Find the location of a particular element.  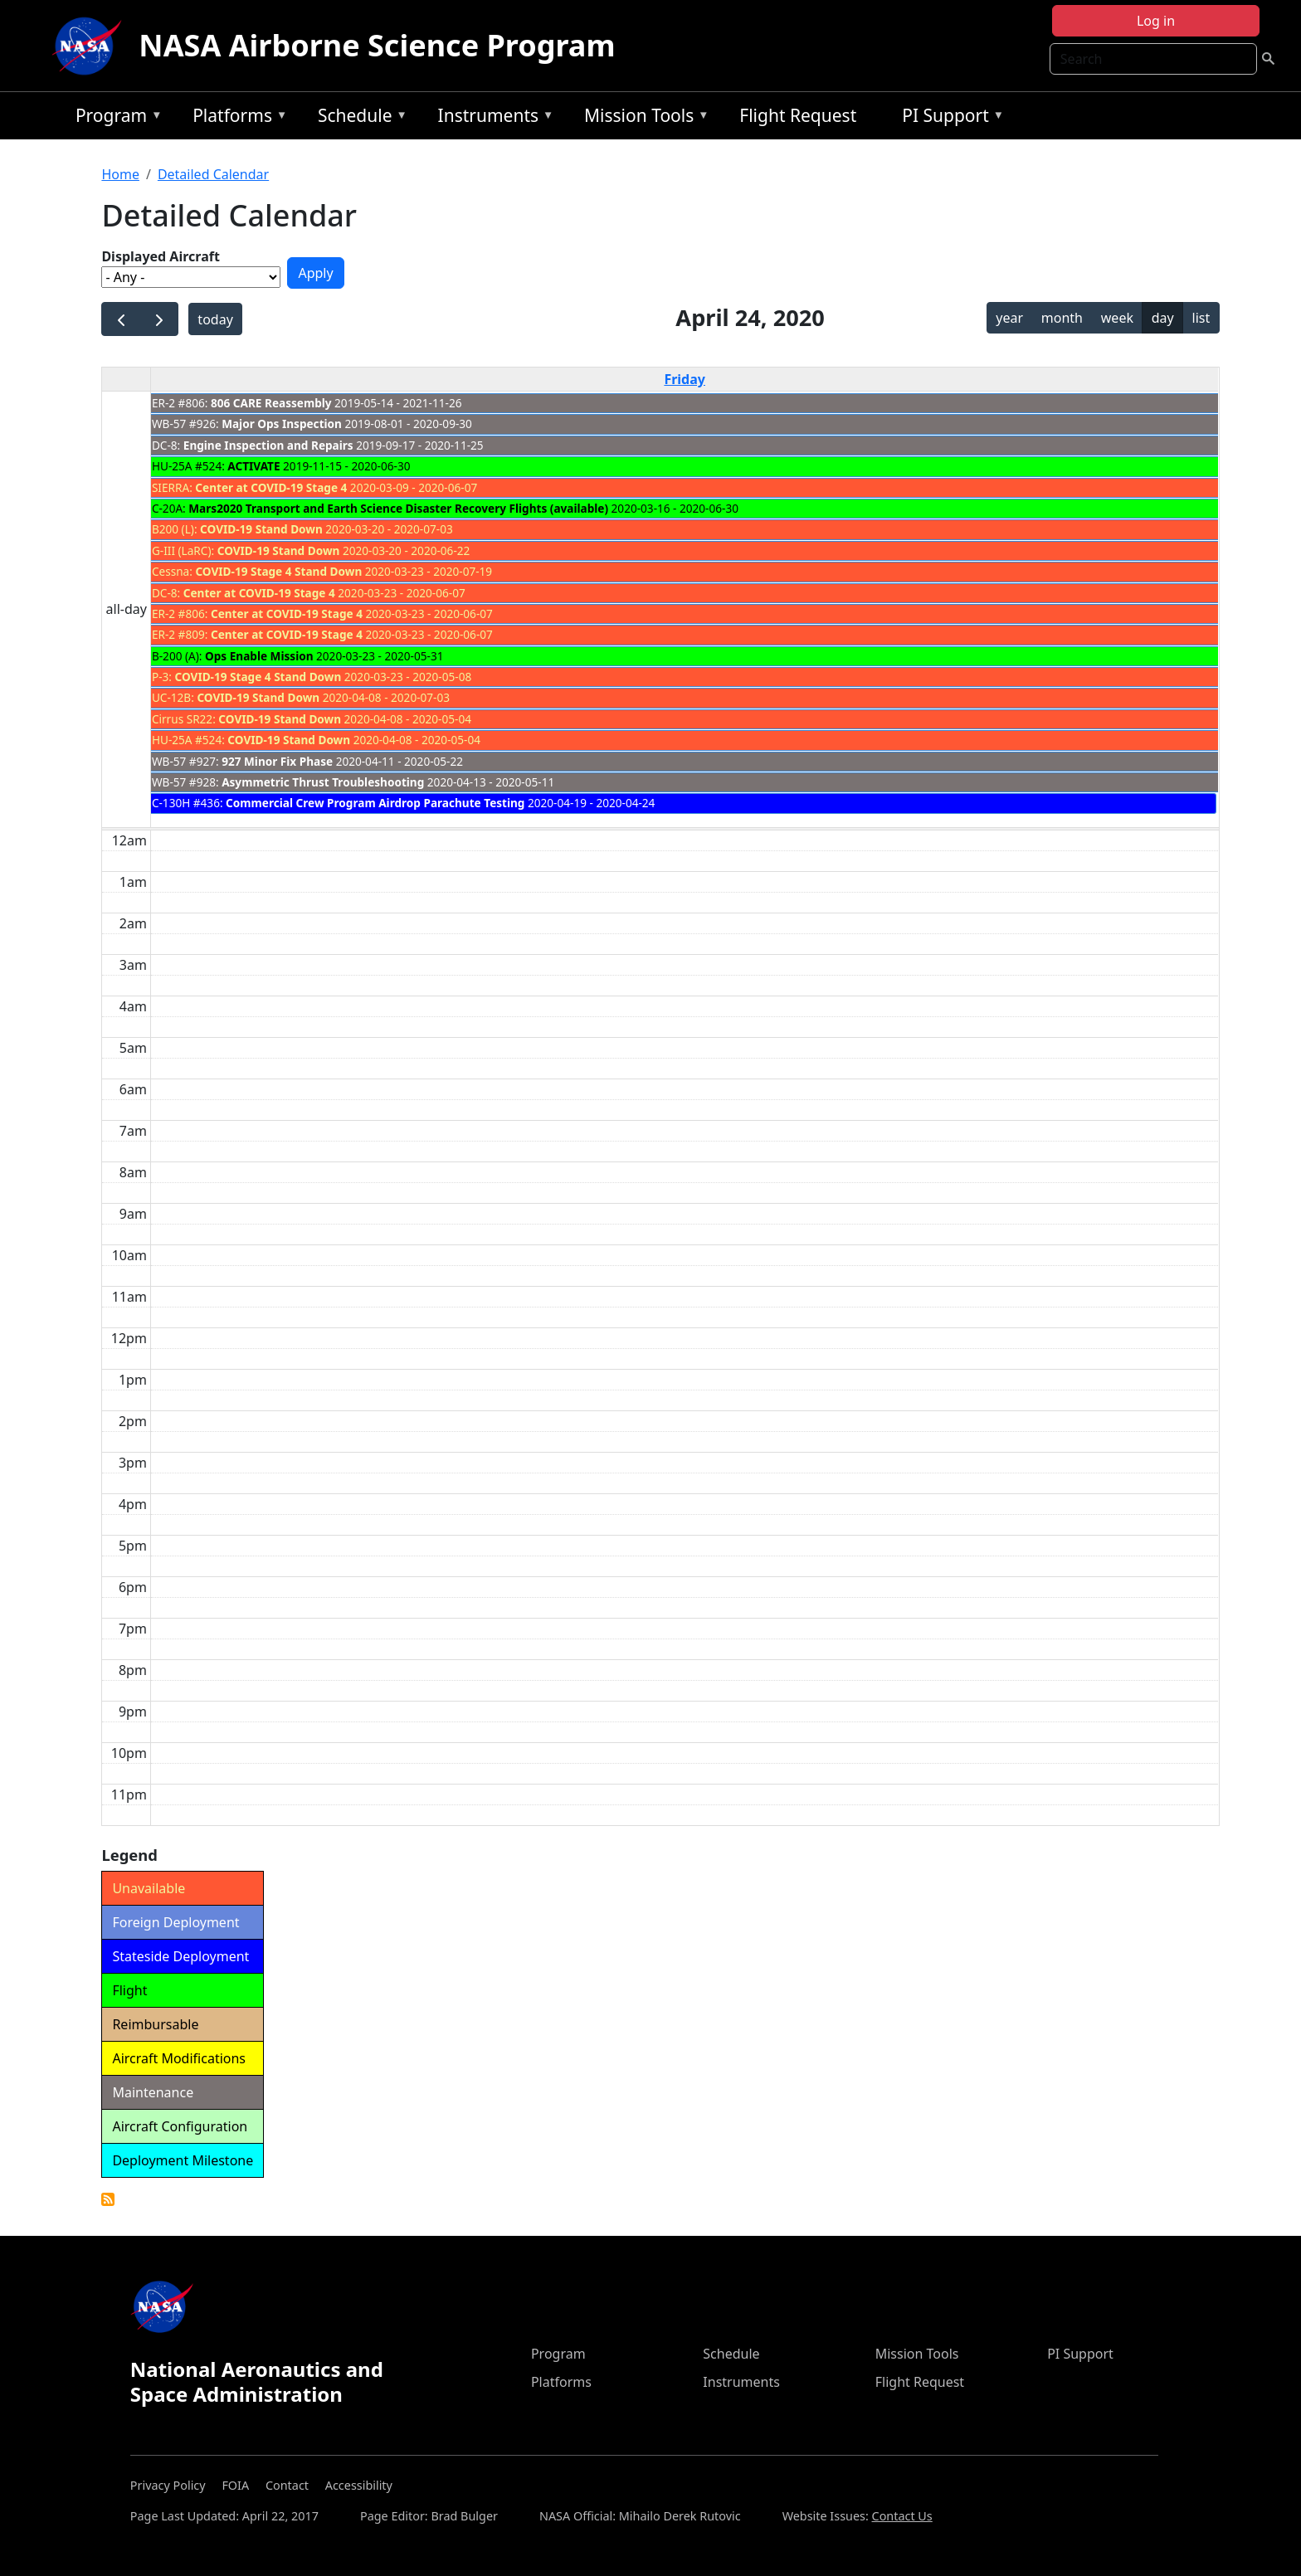

PI Support is located at coordinates (949, 118).